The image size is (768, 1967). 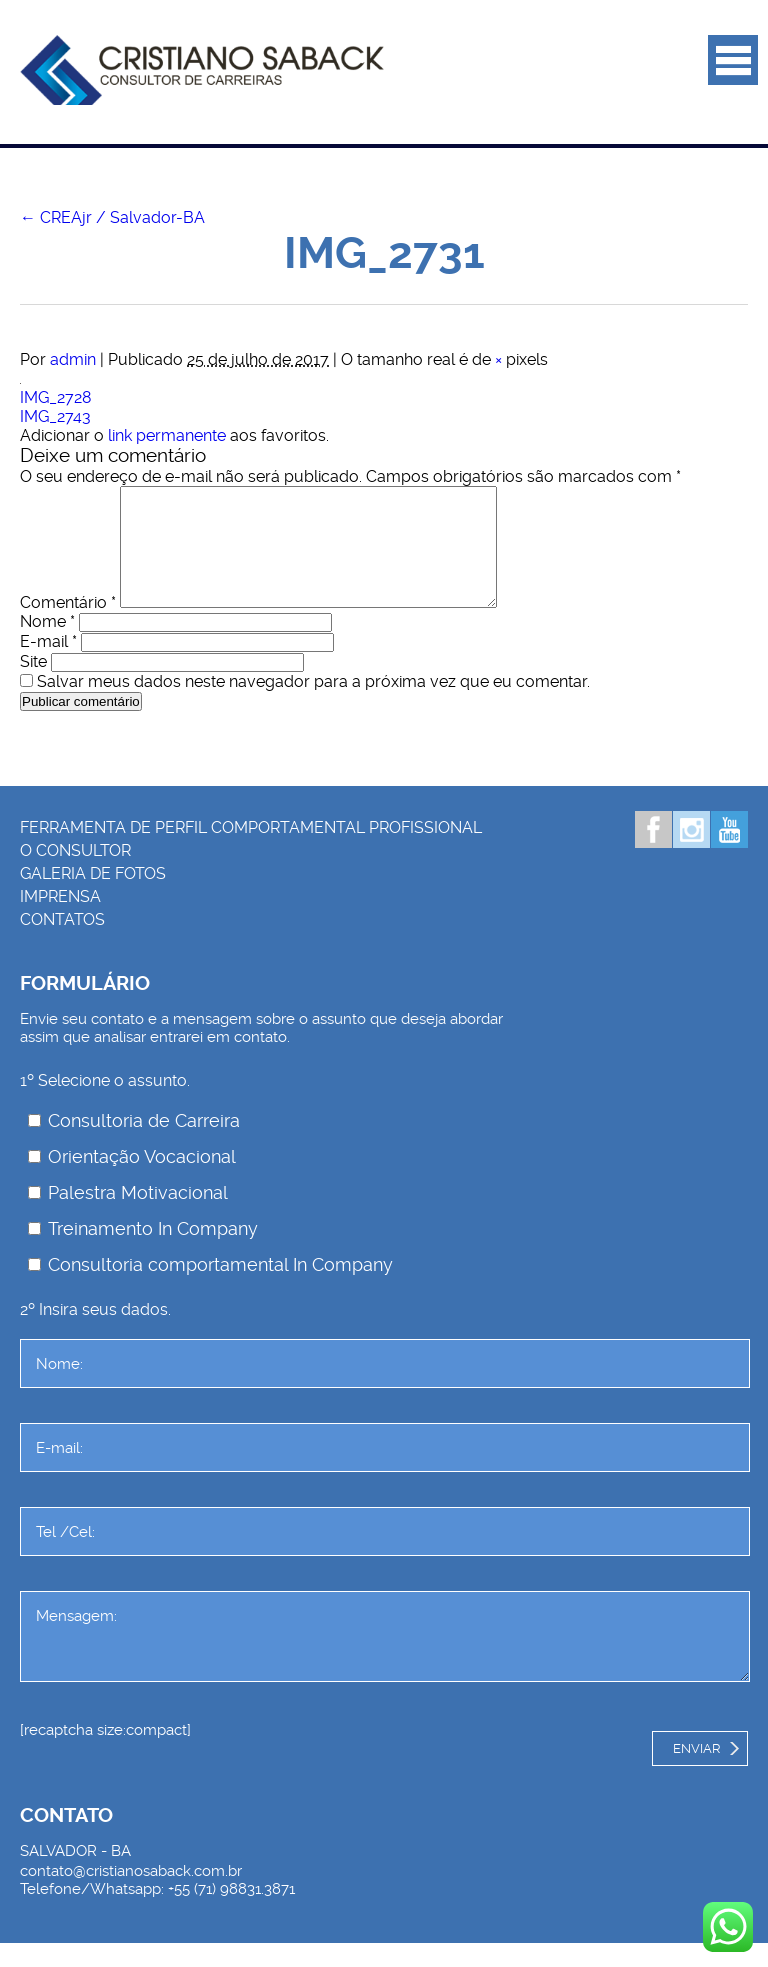 I want to click on Nome, so click(x=47, y=645).